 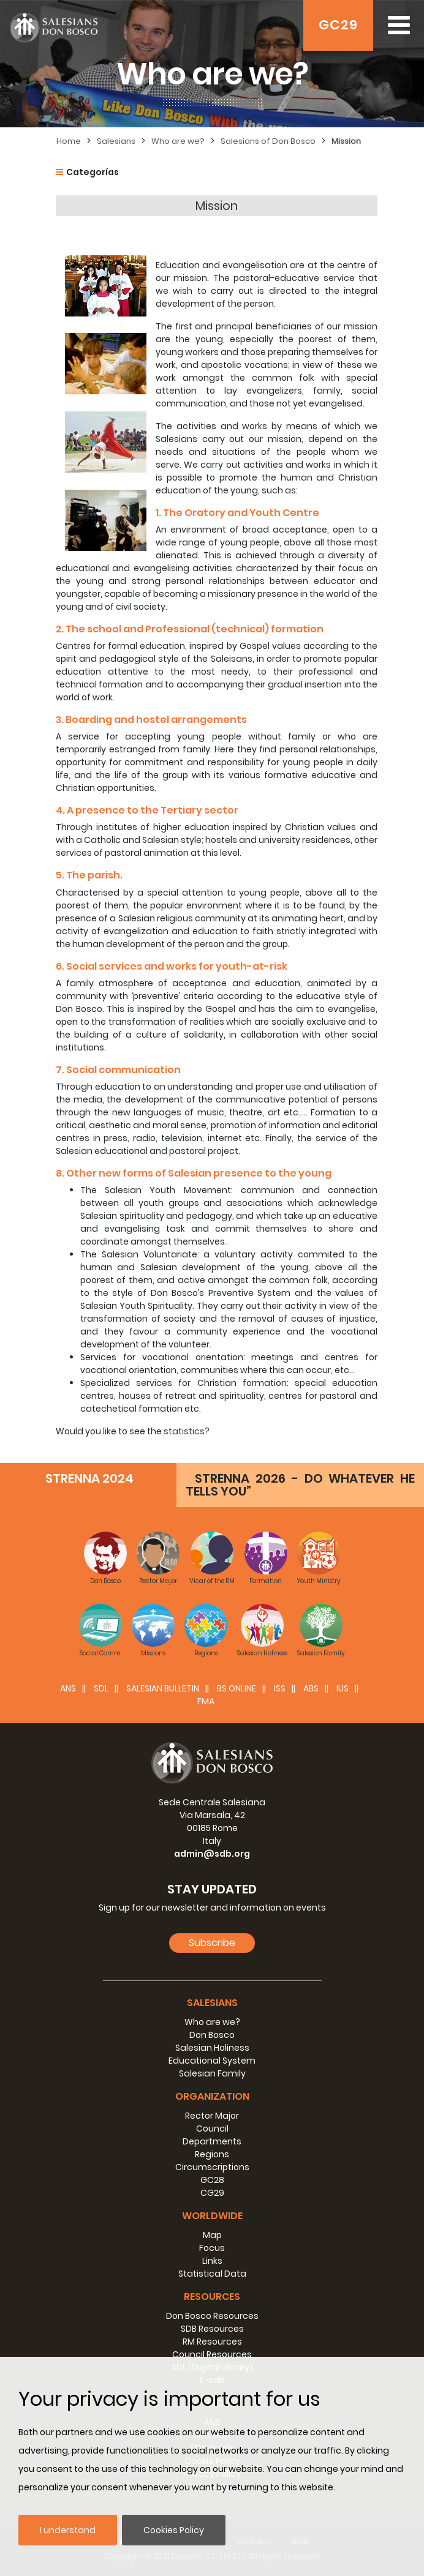 What do you see at coordinates (212, 2035) in the screenshot?
I see `Don Bosco` at bounding box center [212, 2035].